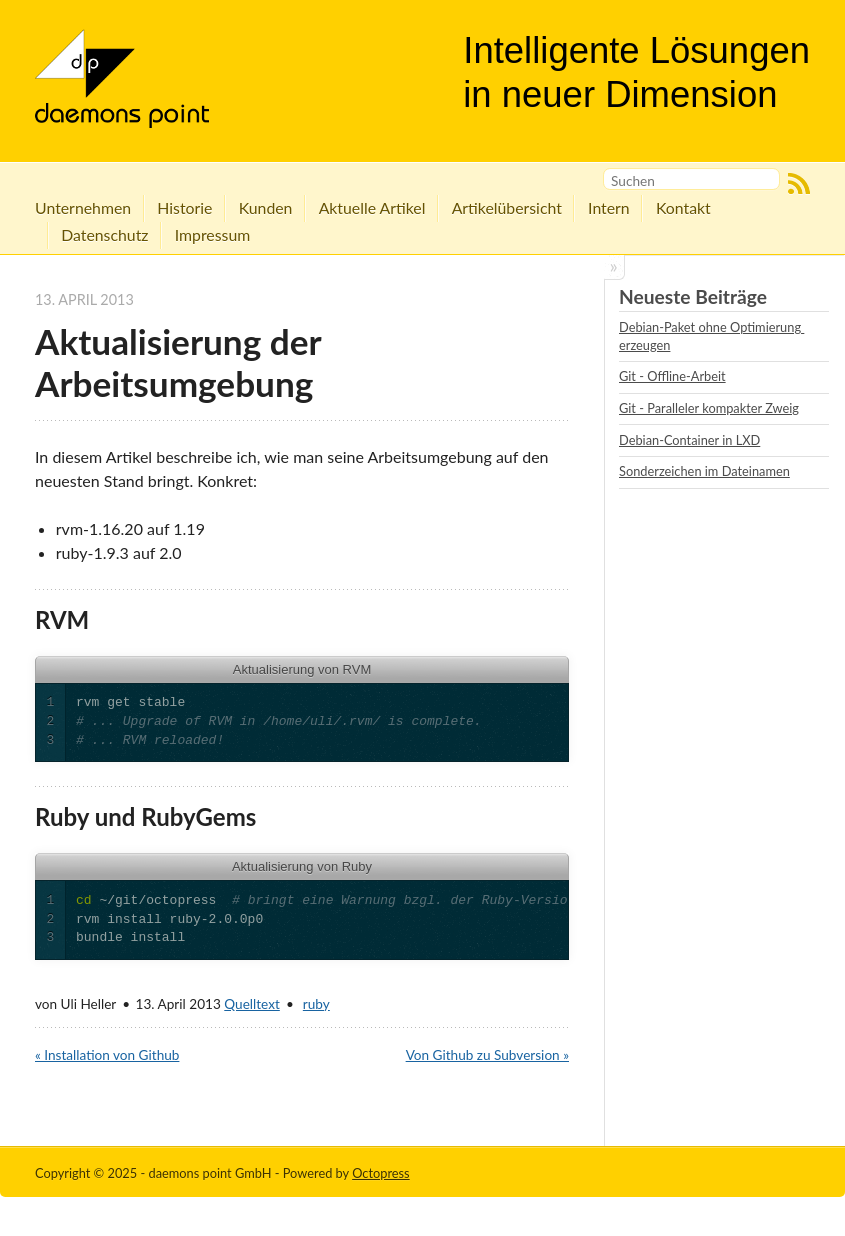 The image size is (845, 1236). What do you see at coordinates (252, 1004) in the screenshot?
I see `Quelltext` at bounding box center [252, 1004].